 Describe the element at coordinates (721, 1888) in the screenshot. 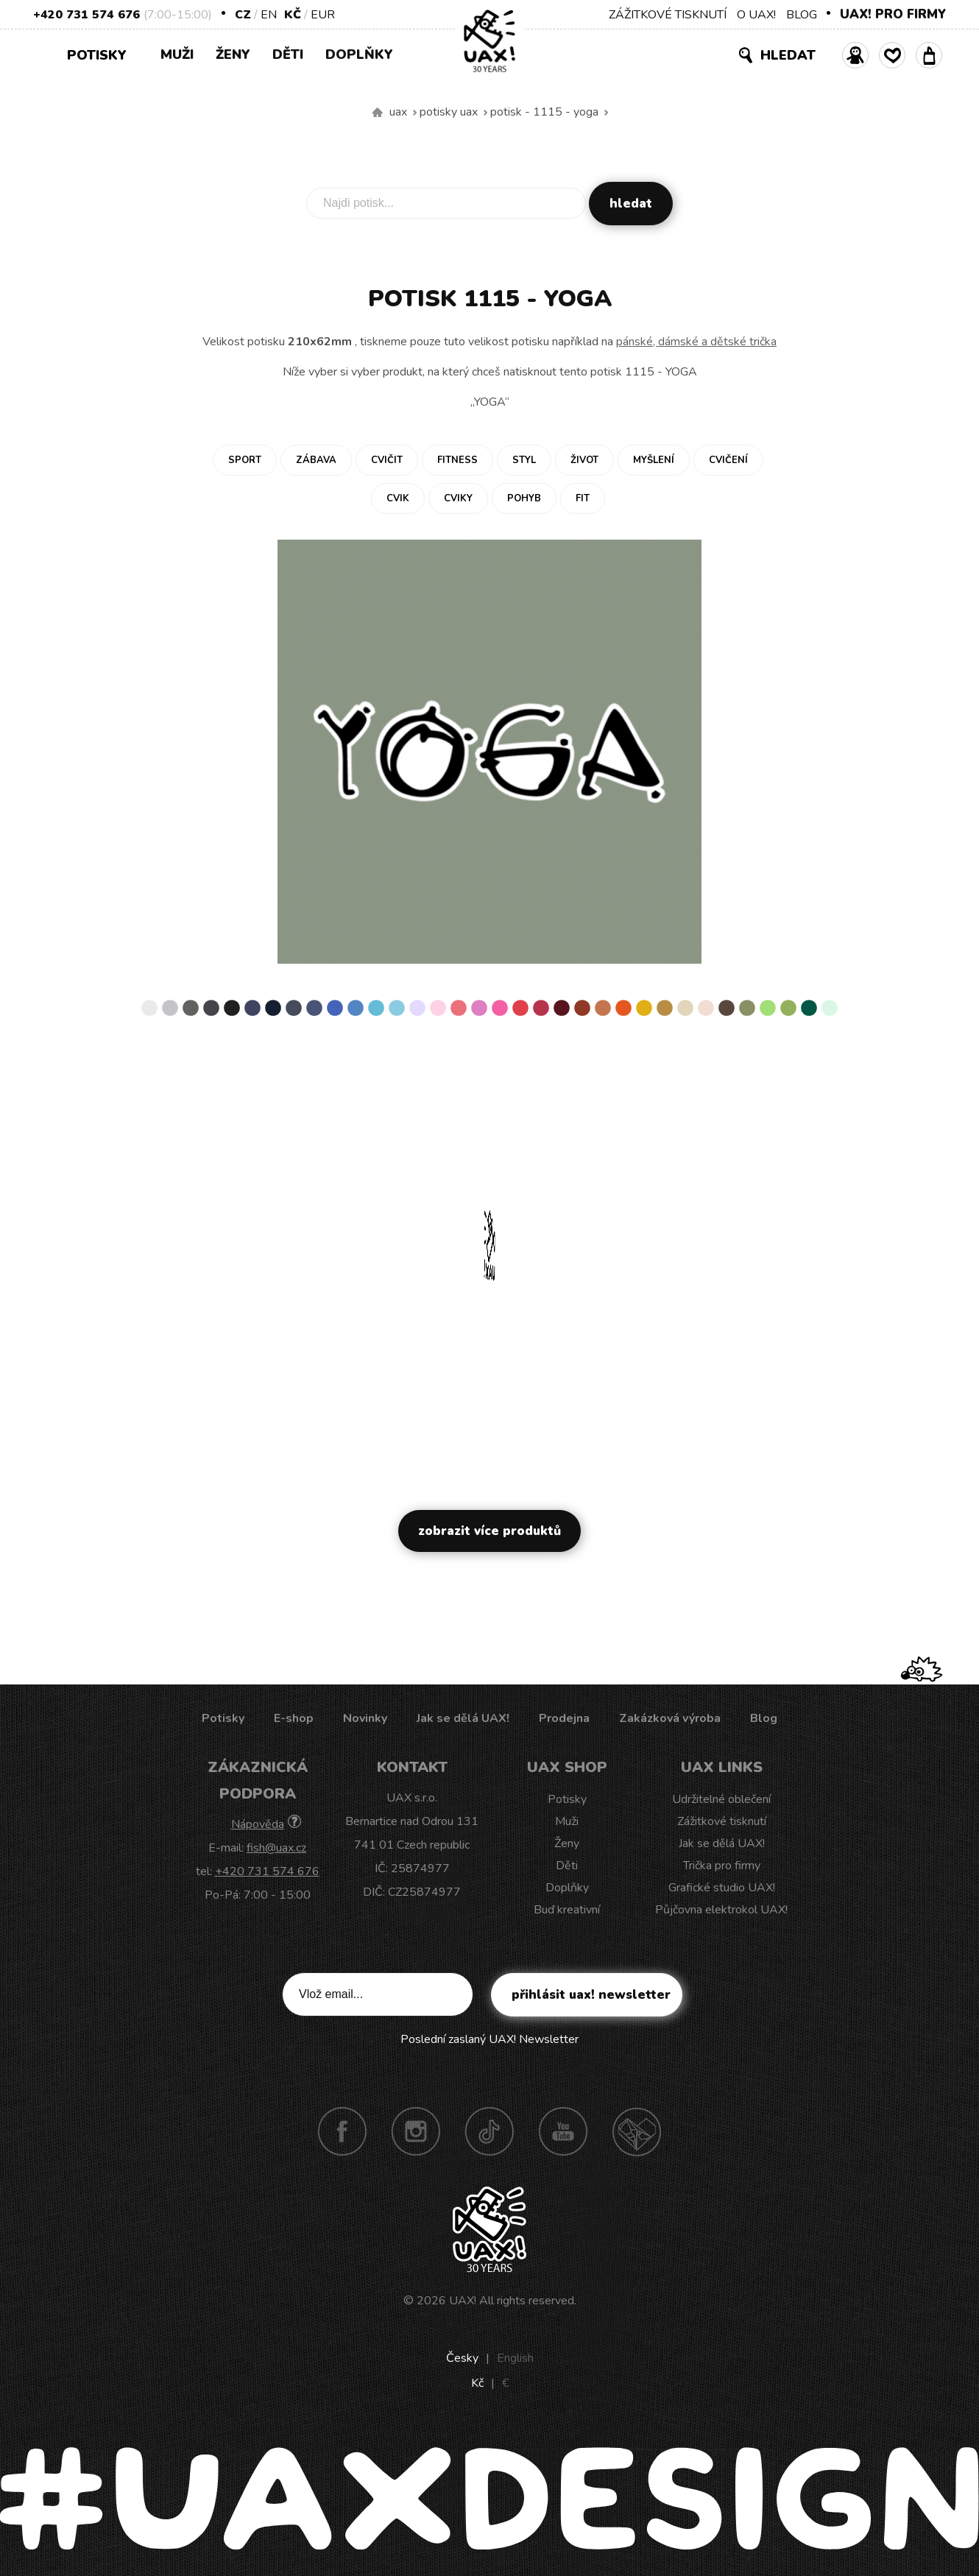

I see `Grafické studio UAX!` at that location.